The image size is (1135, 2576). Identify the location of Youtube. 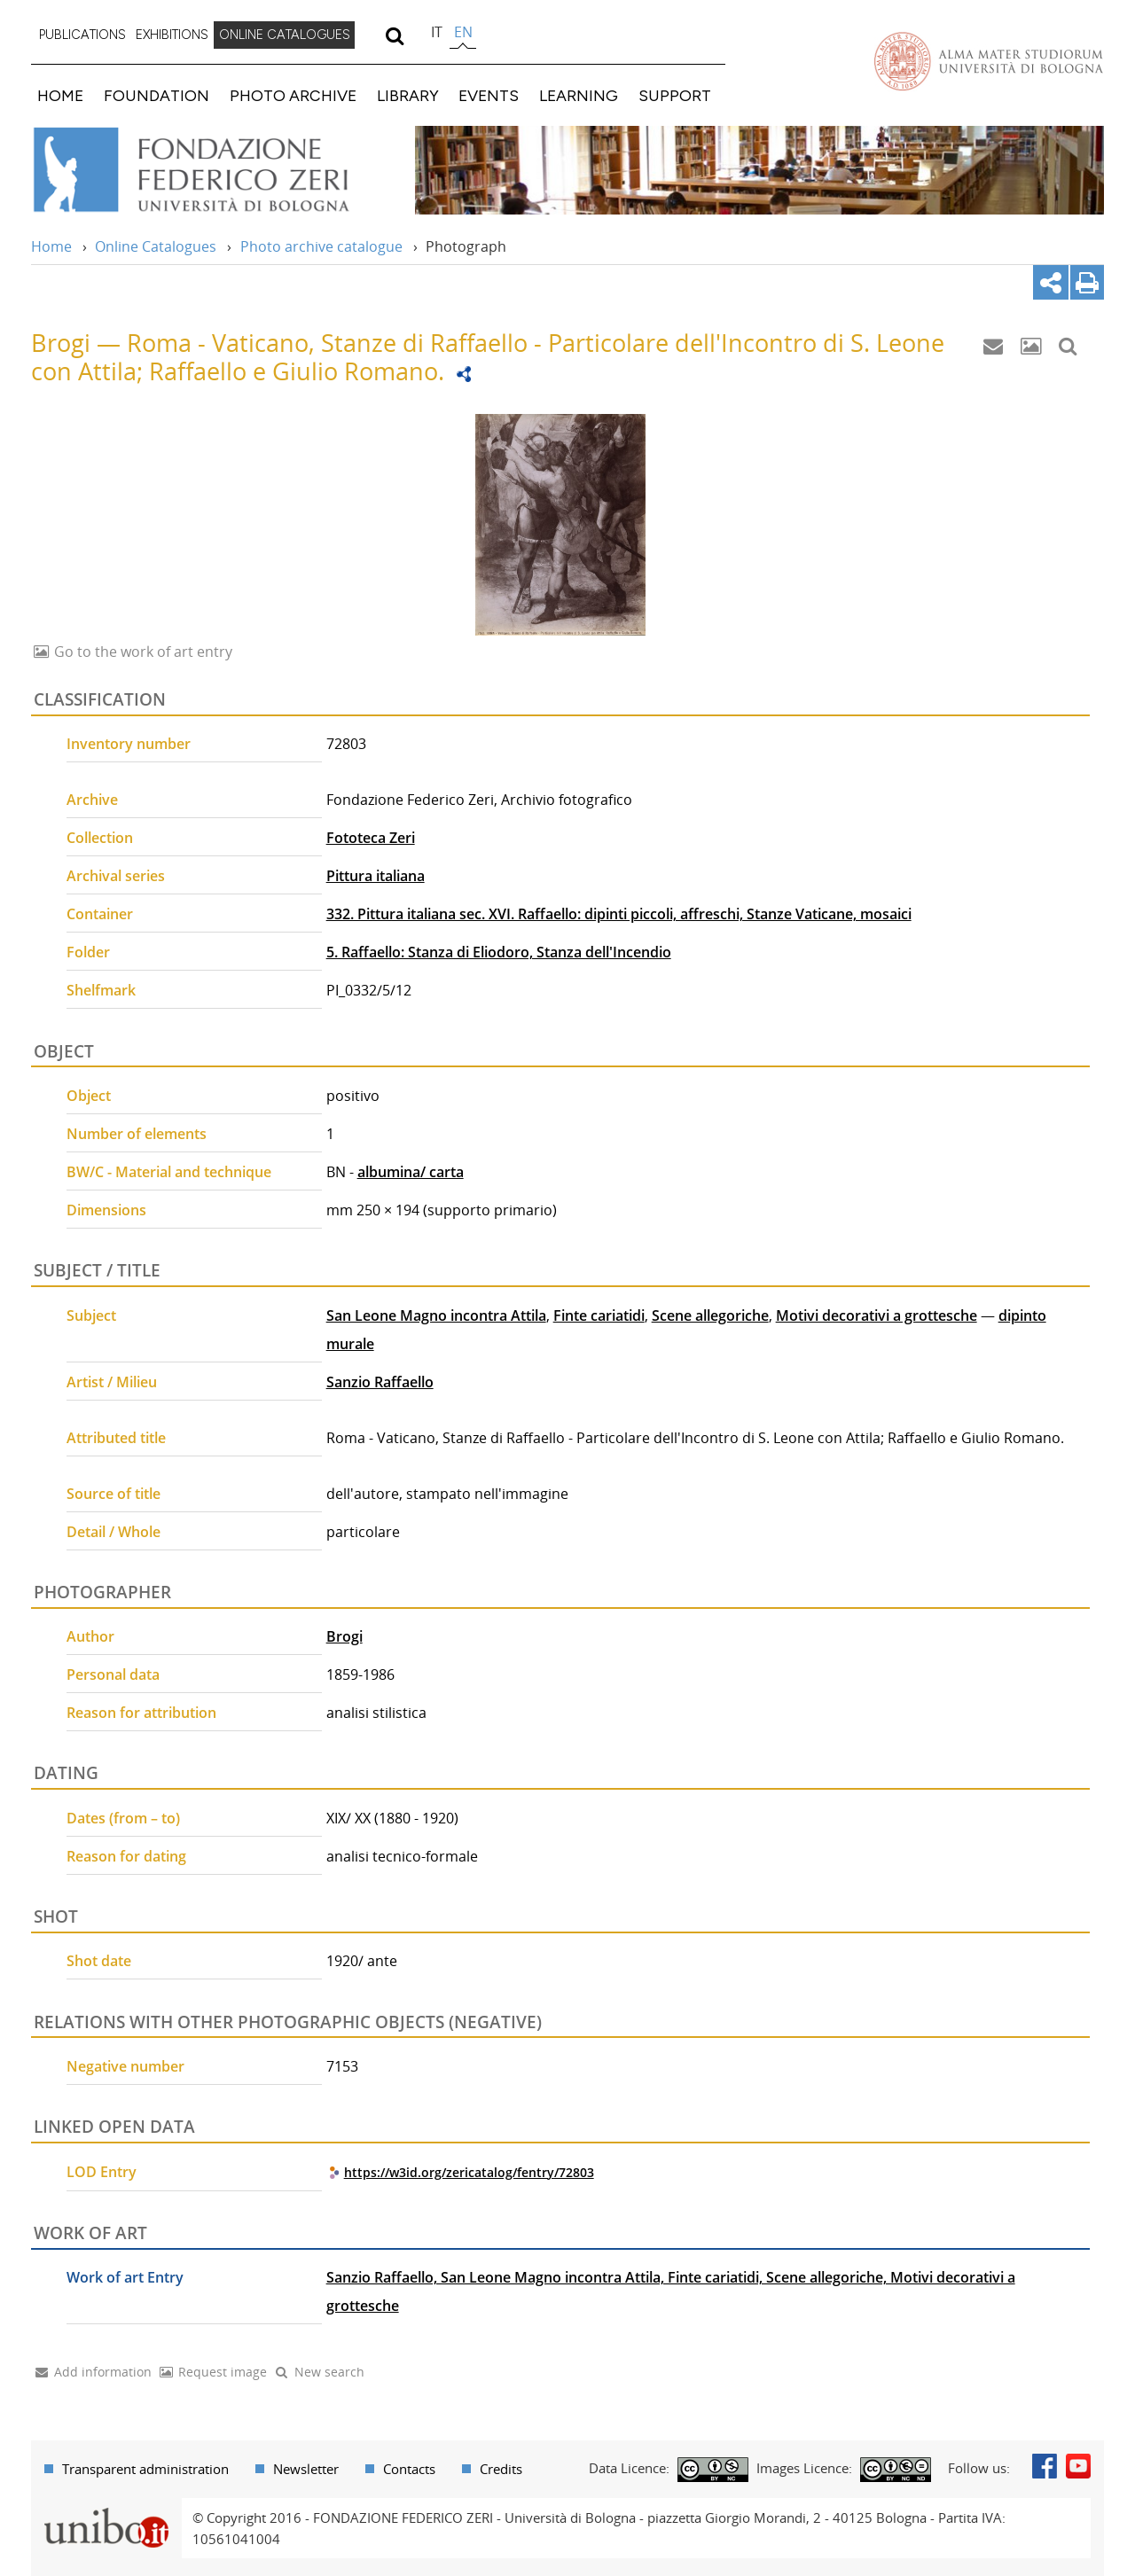
(1078, 2466).